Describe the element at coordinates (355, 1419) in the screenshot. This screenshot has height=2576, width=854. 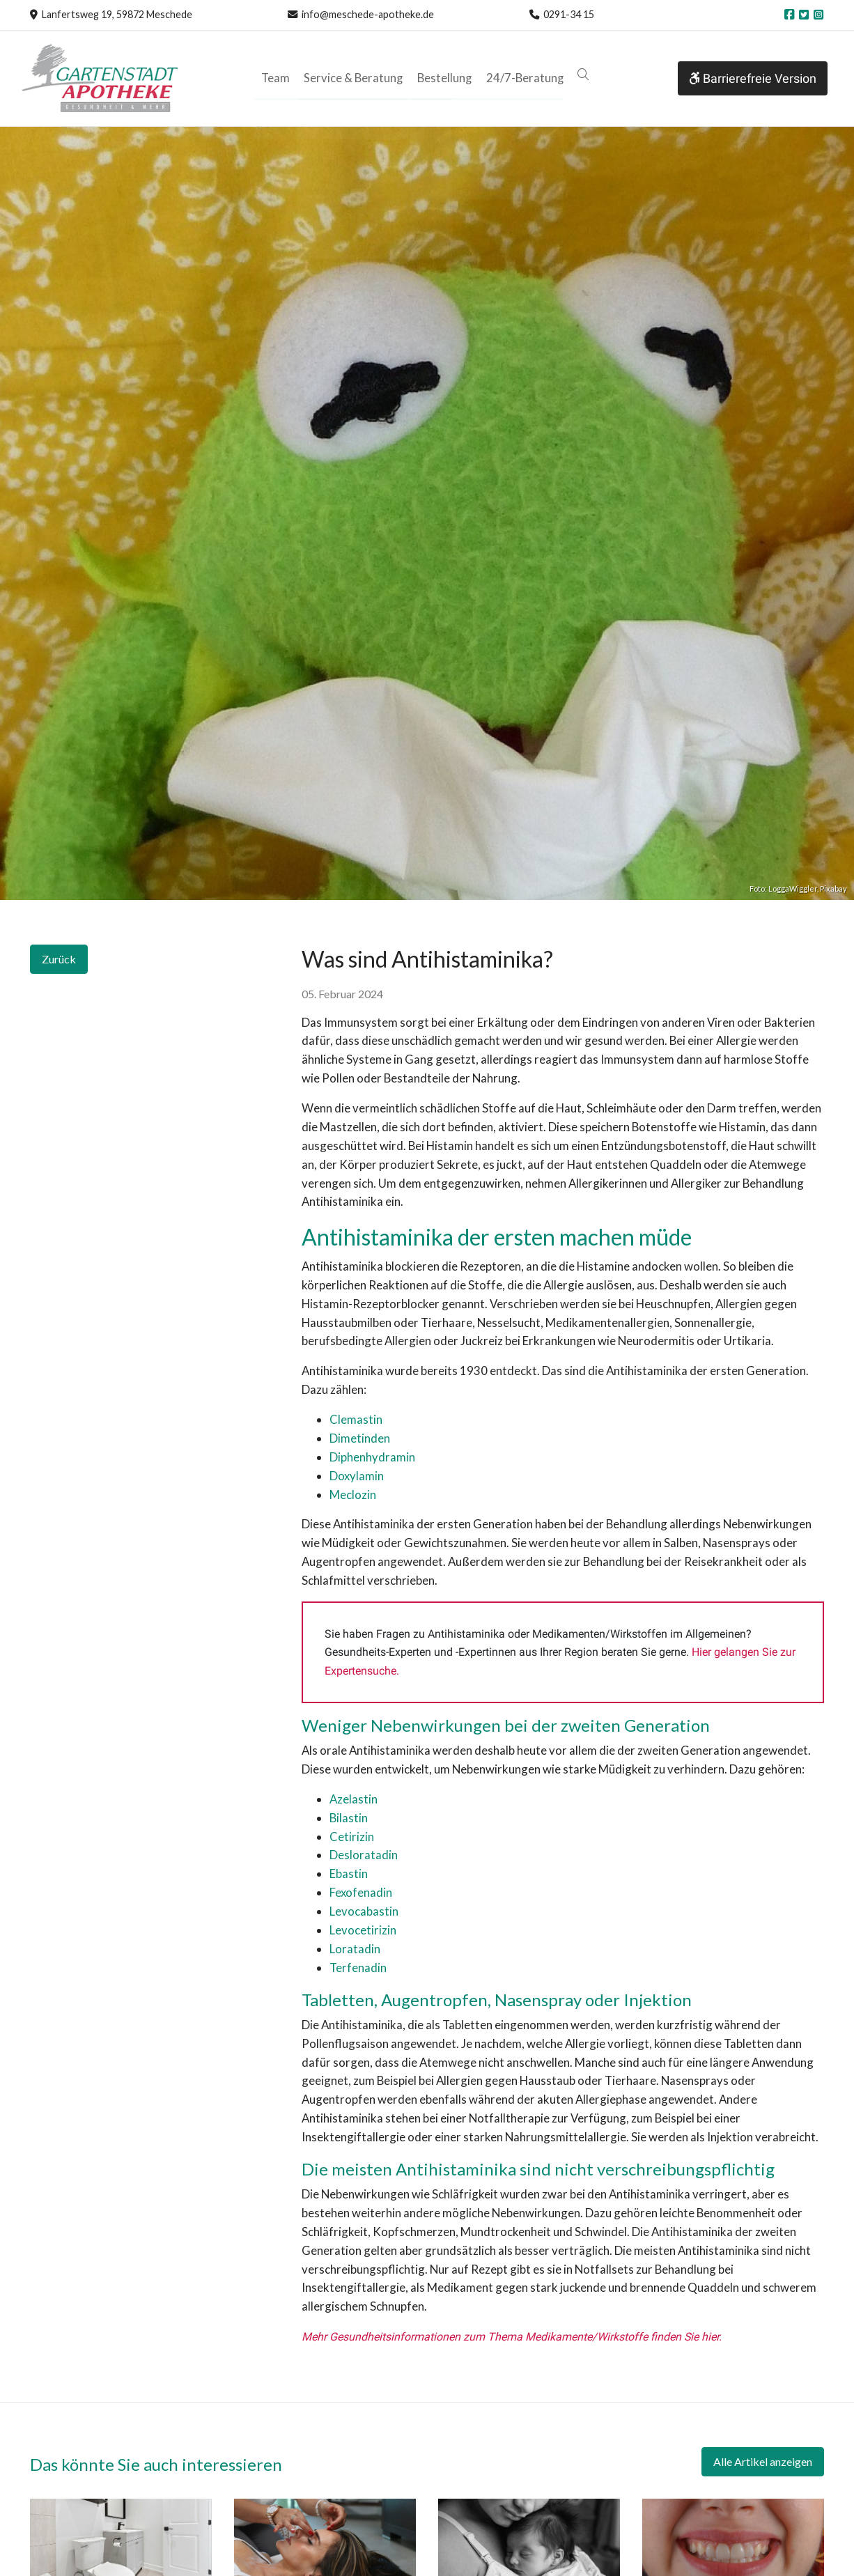
I see `Clemastin` at that location.